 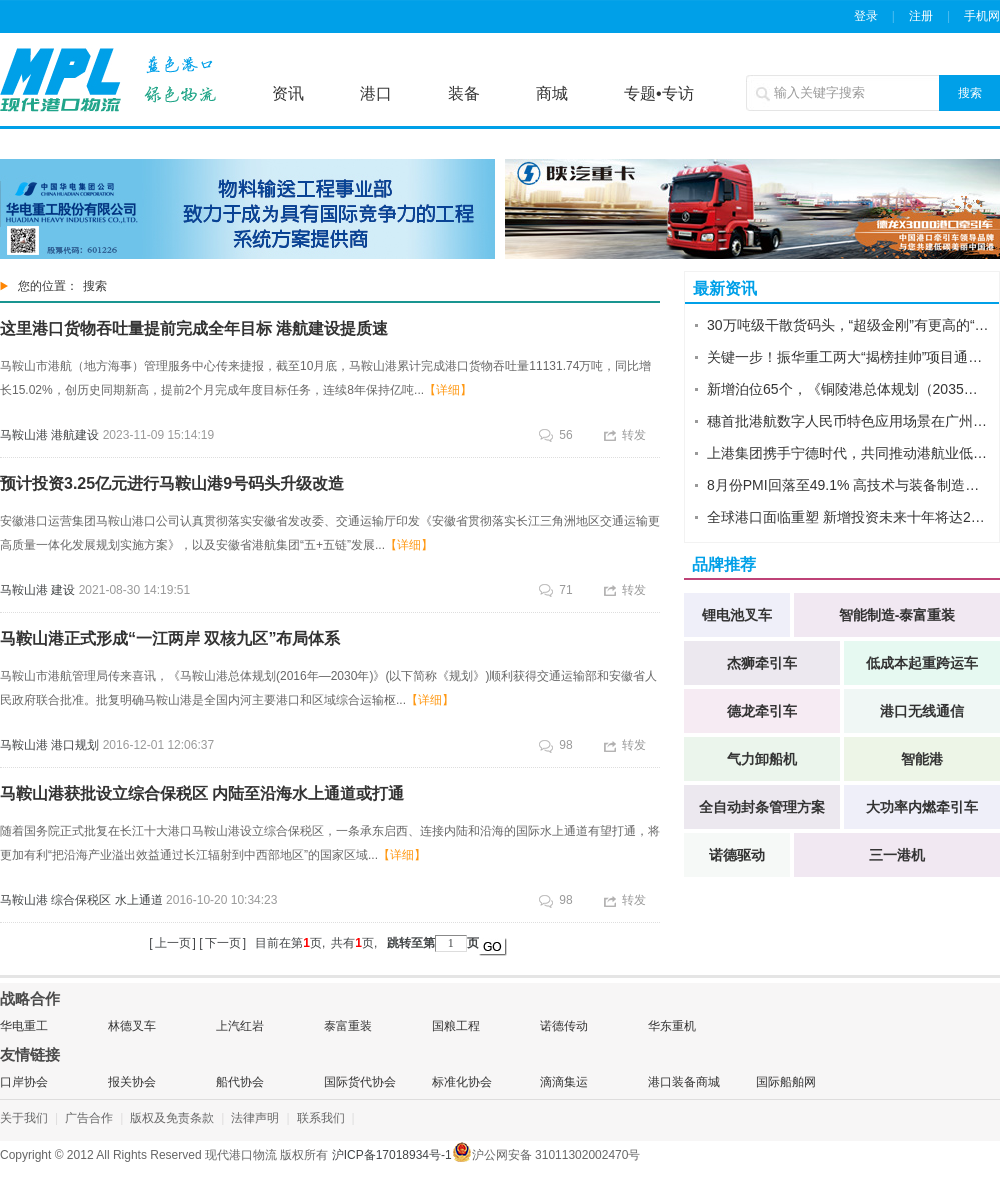 I want to click on 穗首批港航数字人民币特色应用场景在广州港落地, so click(x=848, y=421).